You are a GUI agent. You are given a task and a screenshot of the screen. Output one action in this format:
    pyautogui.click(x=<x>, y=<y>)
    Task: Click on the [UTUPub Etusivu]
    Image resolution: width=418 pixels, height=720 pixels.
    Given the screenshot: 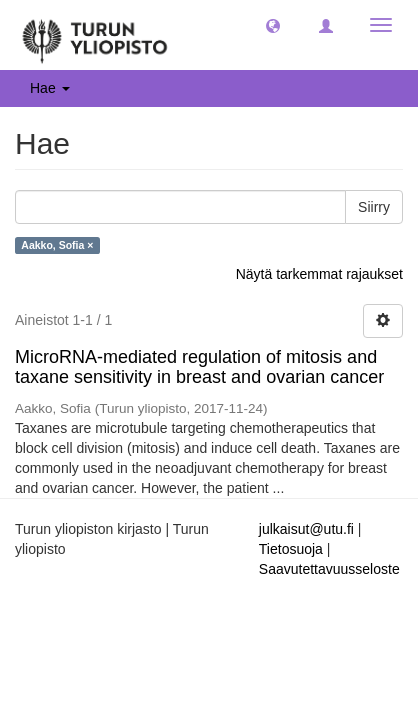 What is the action you would take?
    pyautogui.click(x=95, y=35)
    